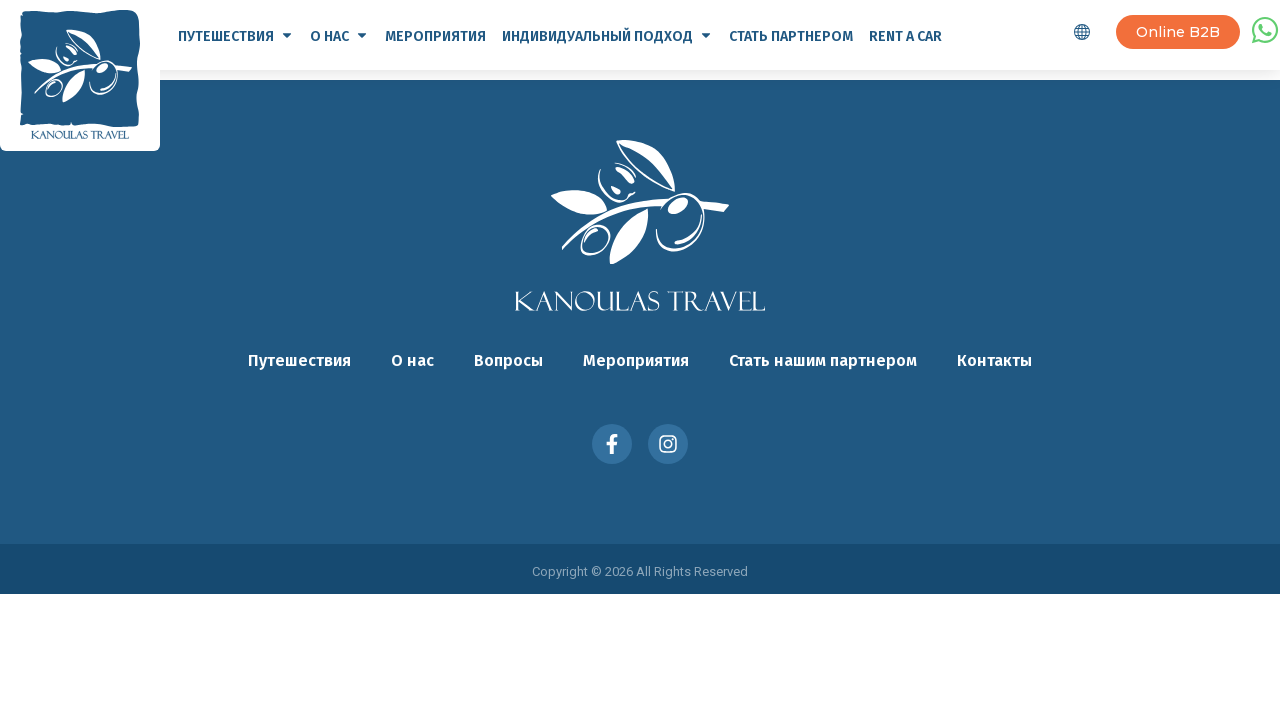 The height and width of the screenshot is (720, 1280). What do you see at coordinates (236, 36) in the screenshot?
I see `Путешествия` at bounding box center [236, 36].